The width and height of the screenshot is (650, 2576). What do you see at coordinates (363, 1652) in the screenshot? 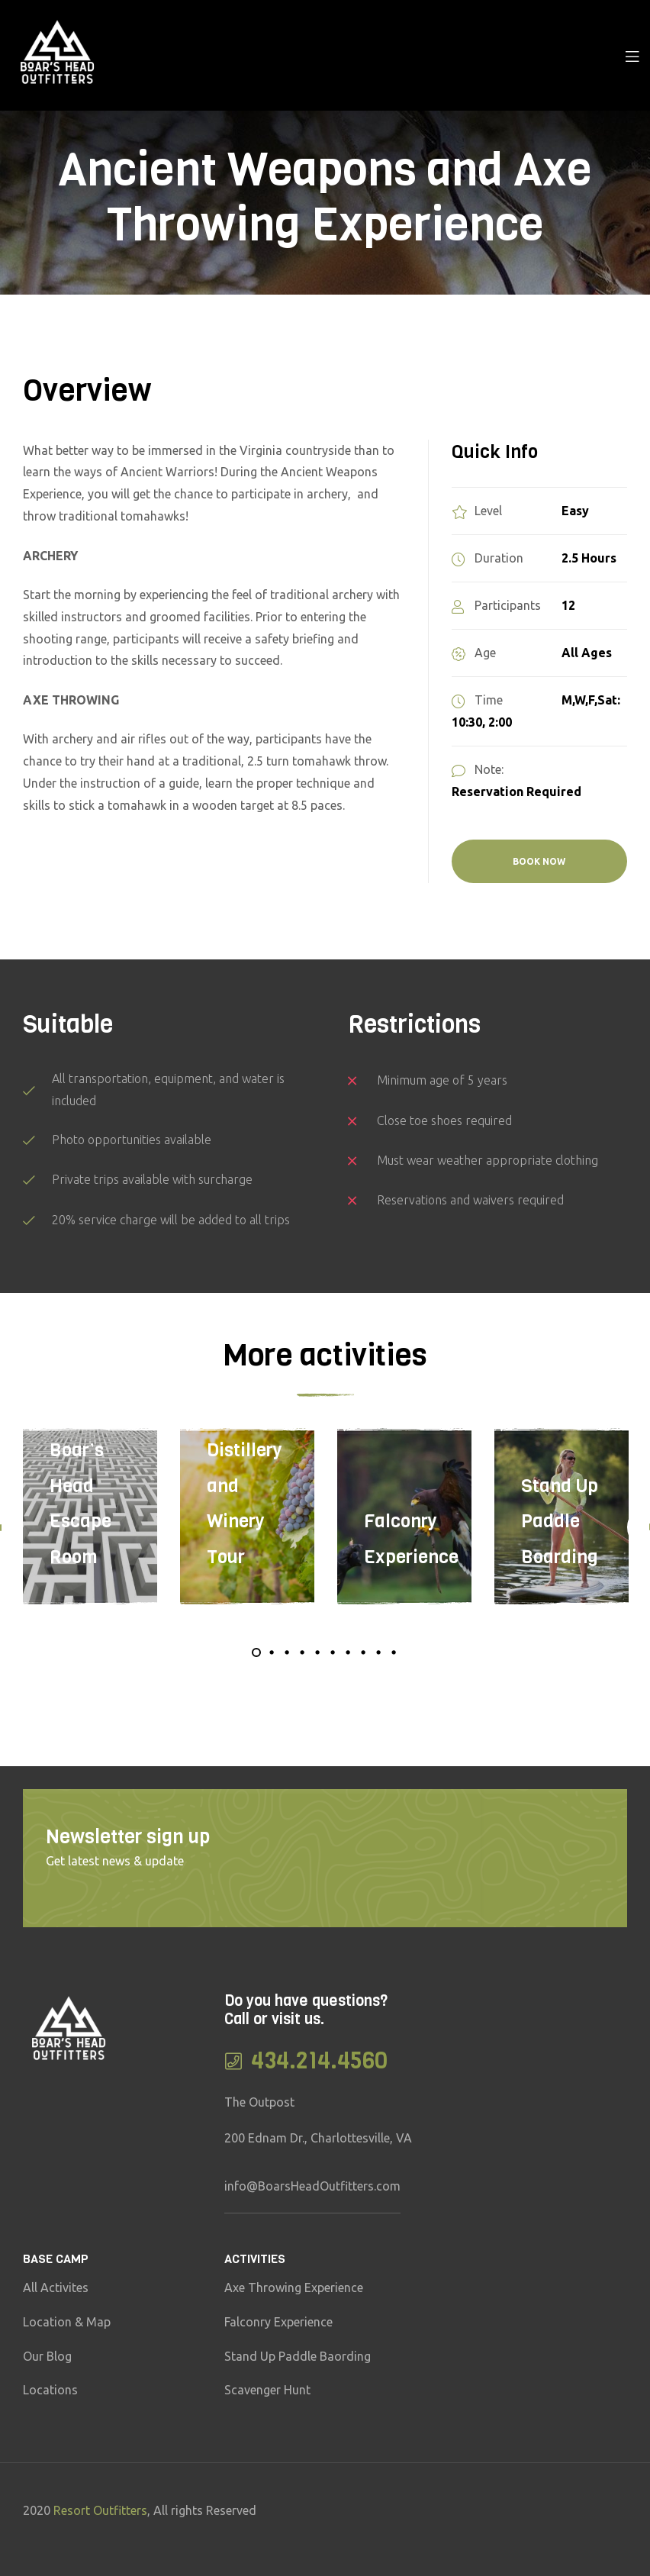
I see `8 [tab]` at bounding box center [363, 1652].